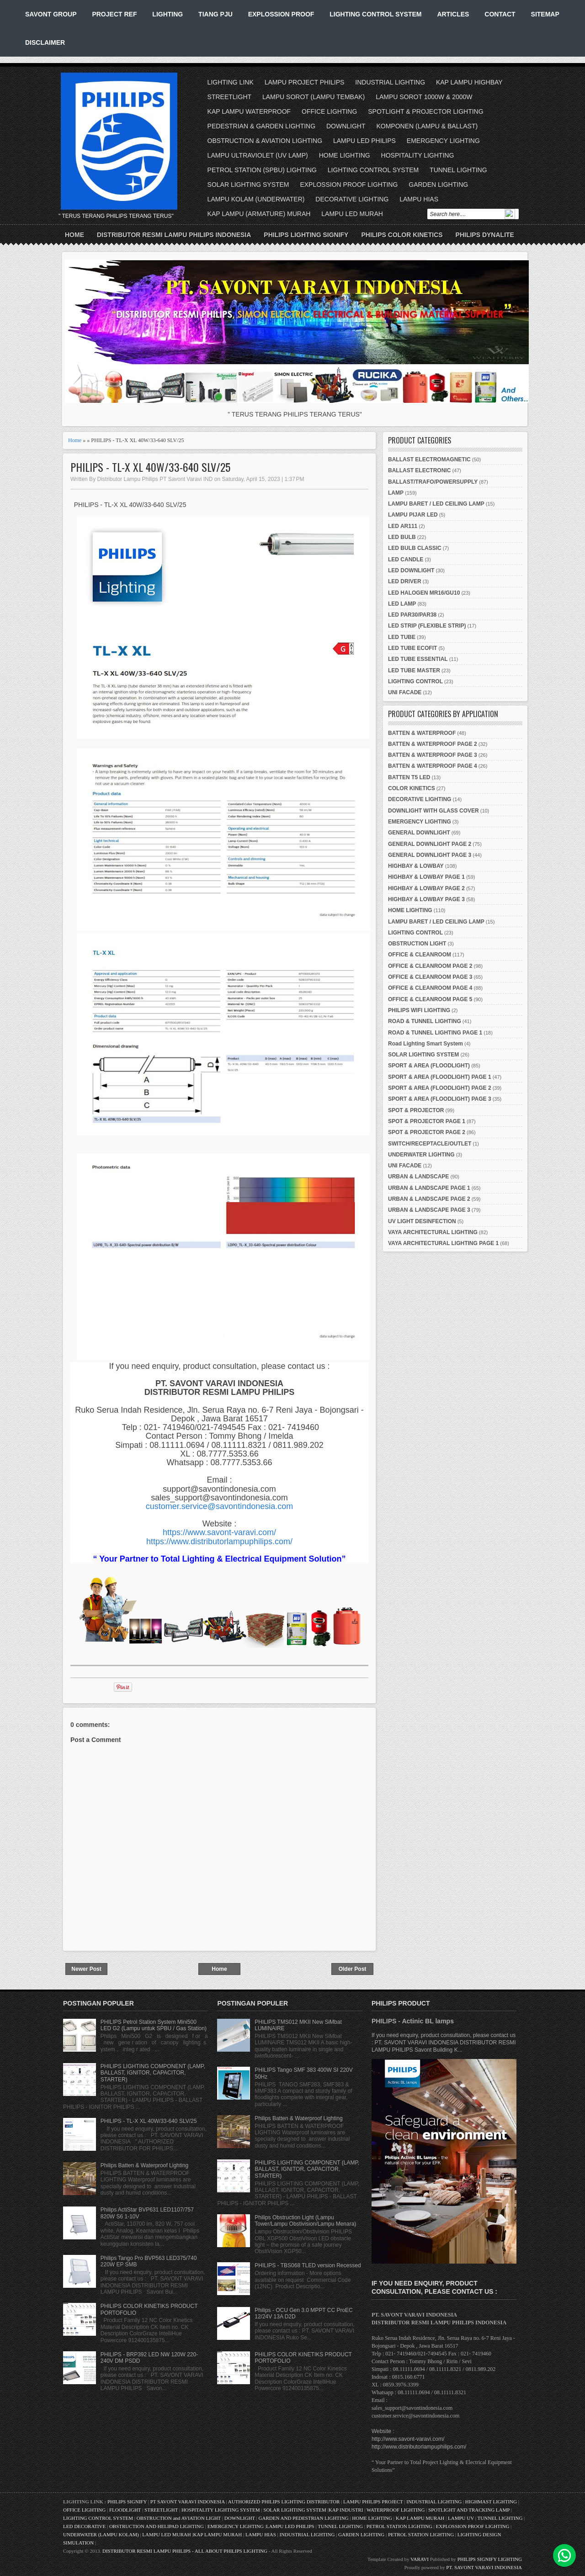 The image size is (585, 2576). I want to click on UNDERWATER (LAMPU KOLAM), so click(101, 2534).